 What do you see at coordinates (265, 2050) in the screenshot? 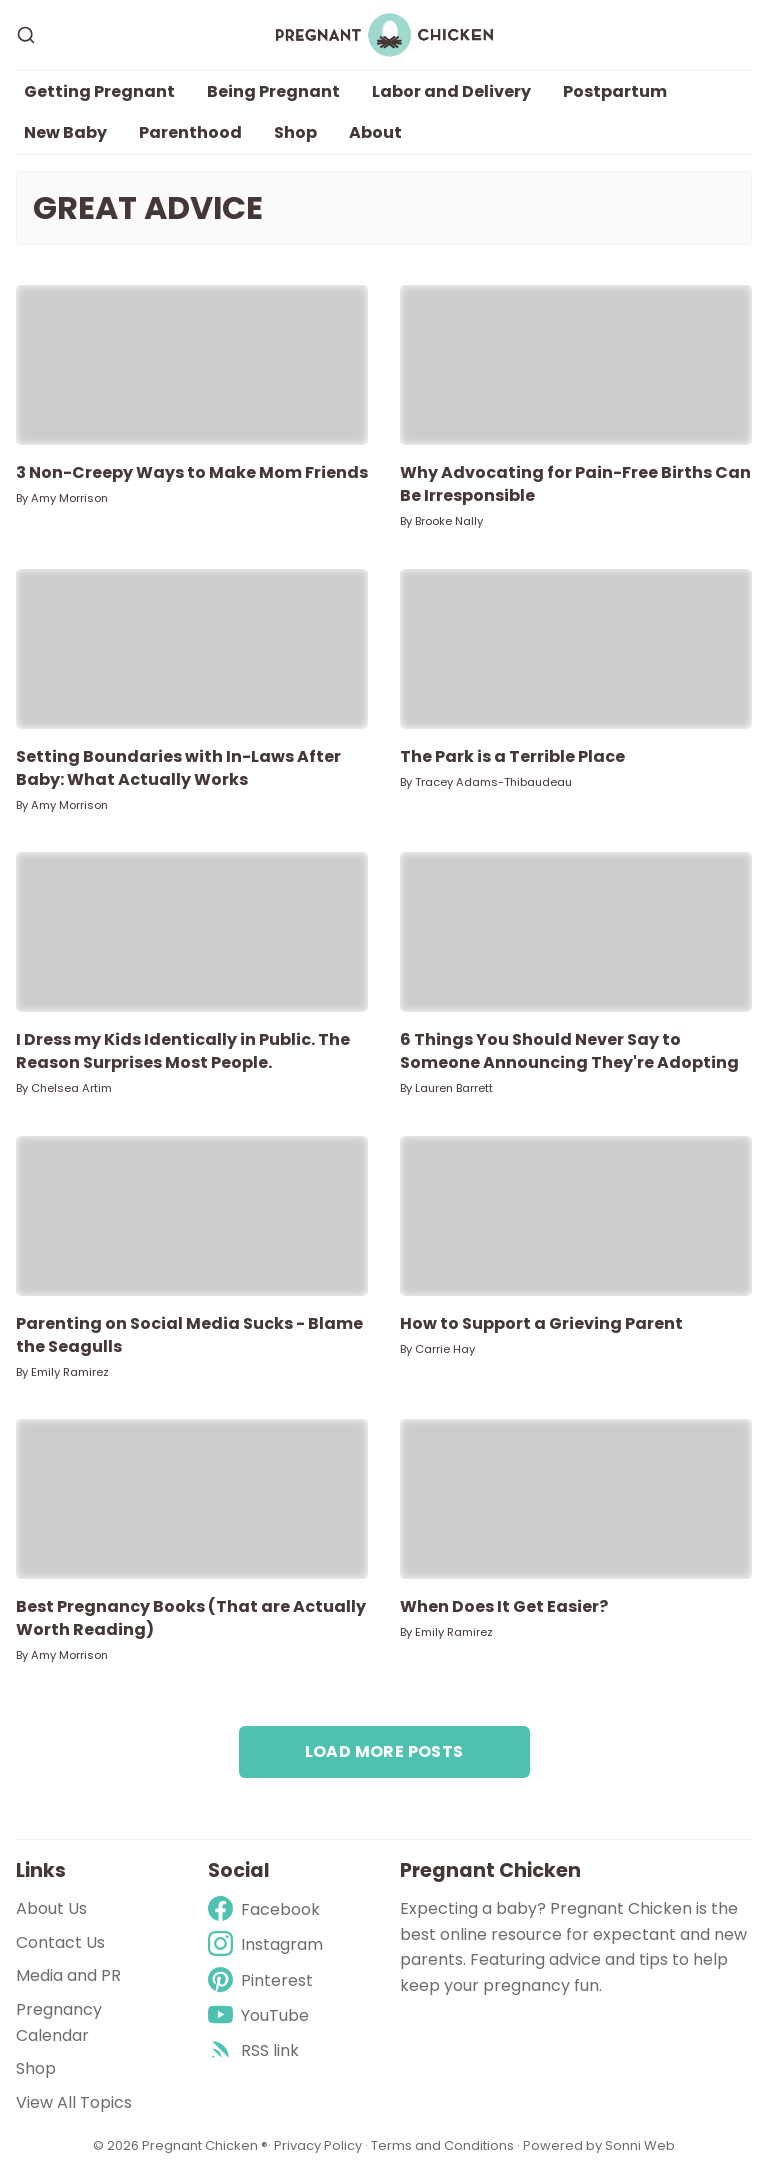
I see `[rss]` at bounding box center [265, 2050].